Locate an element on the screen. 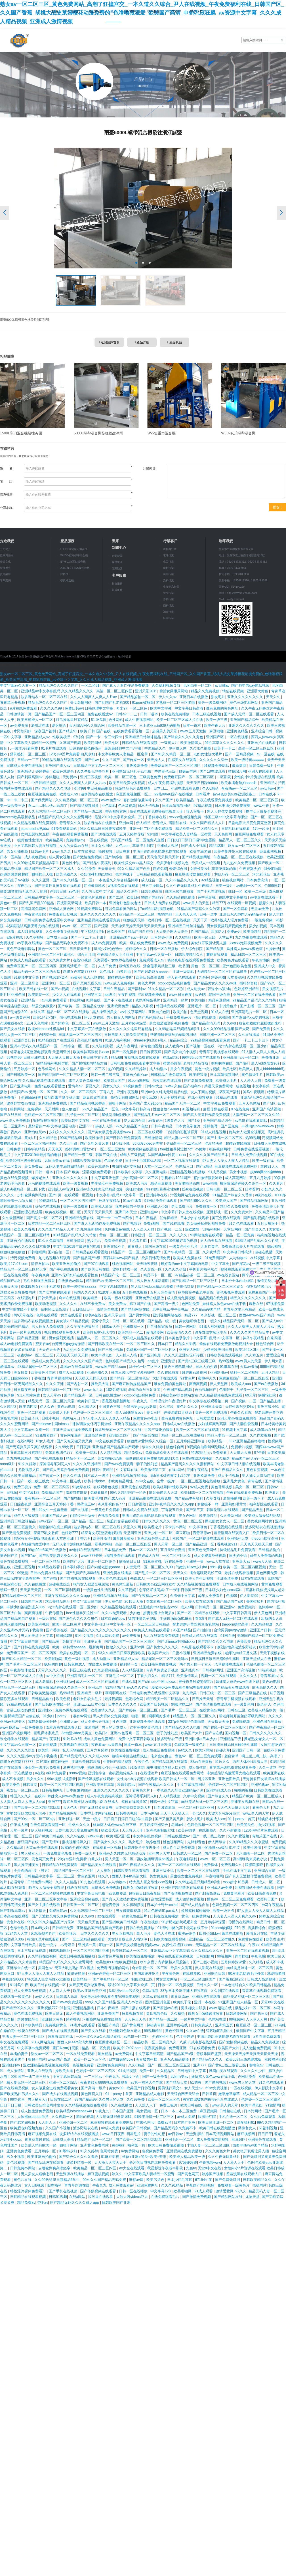  久久夜靖品 is located at coordinates (211, 1252).